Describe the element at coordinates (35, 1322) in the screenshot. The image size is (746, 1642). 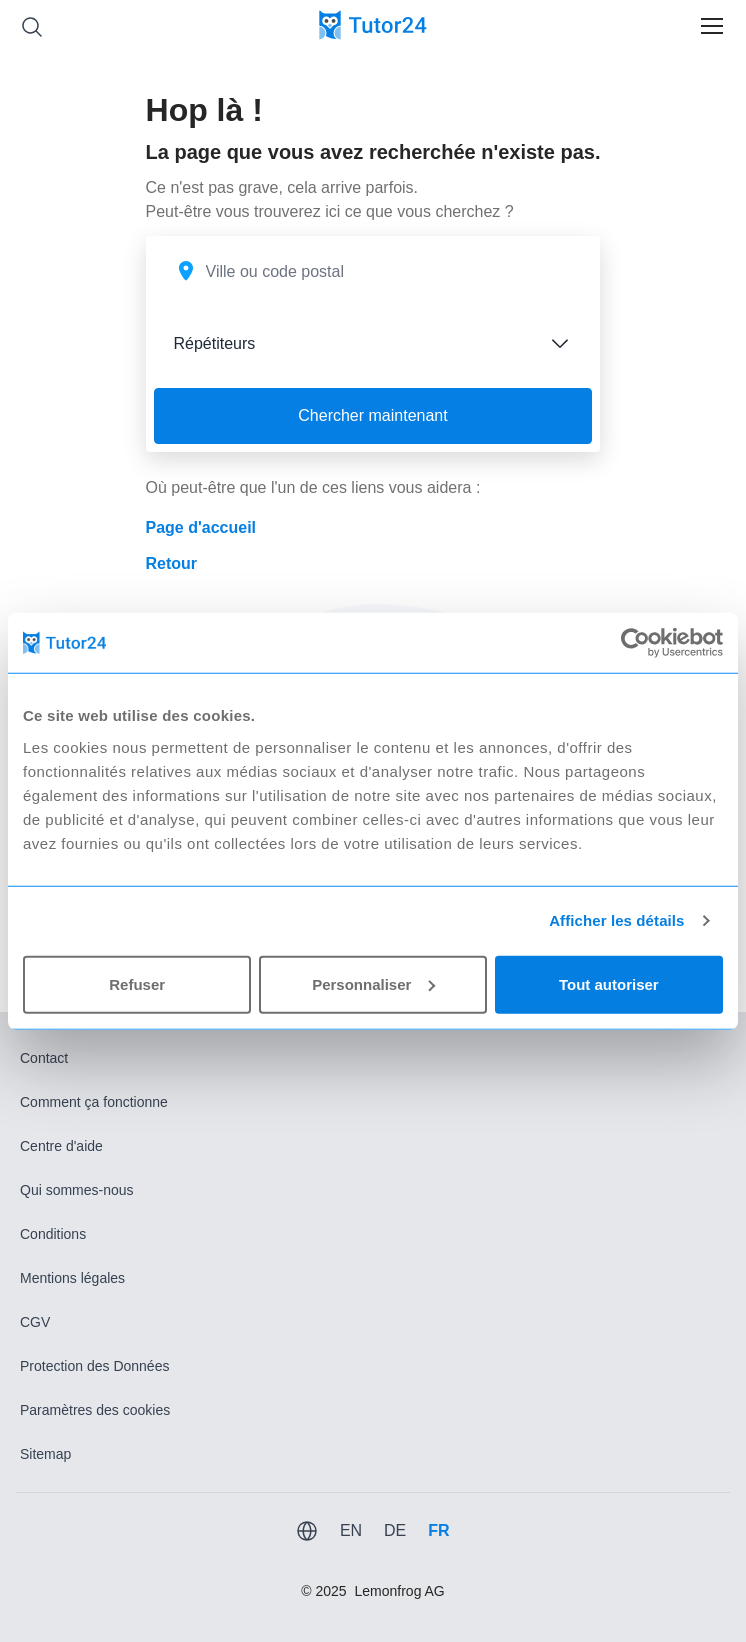
I see `CGV` at that location.